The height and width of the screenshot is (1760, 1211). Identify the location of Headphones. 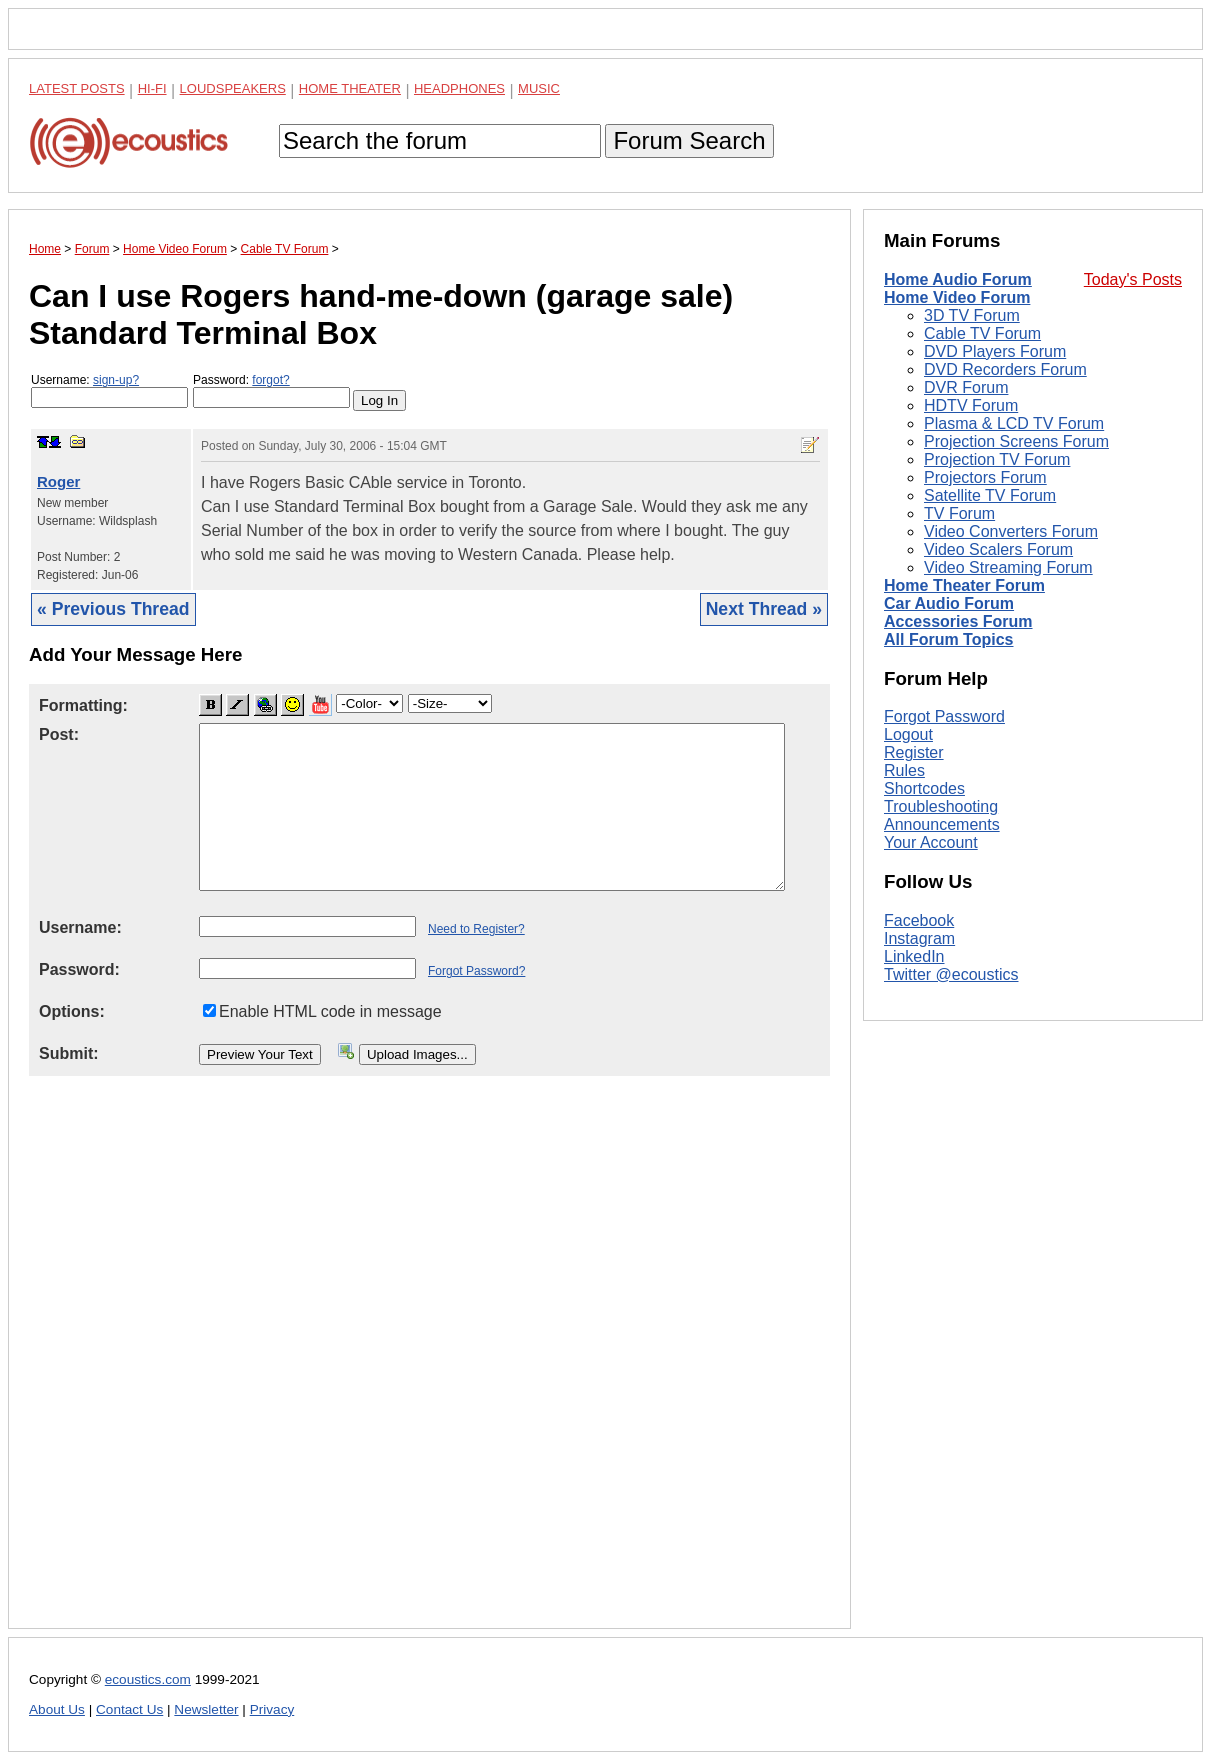
(459, 88).